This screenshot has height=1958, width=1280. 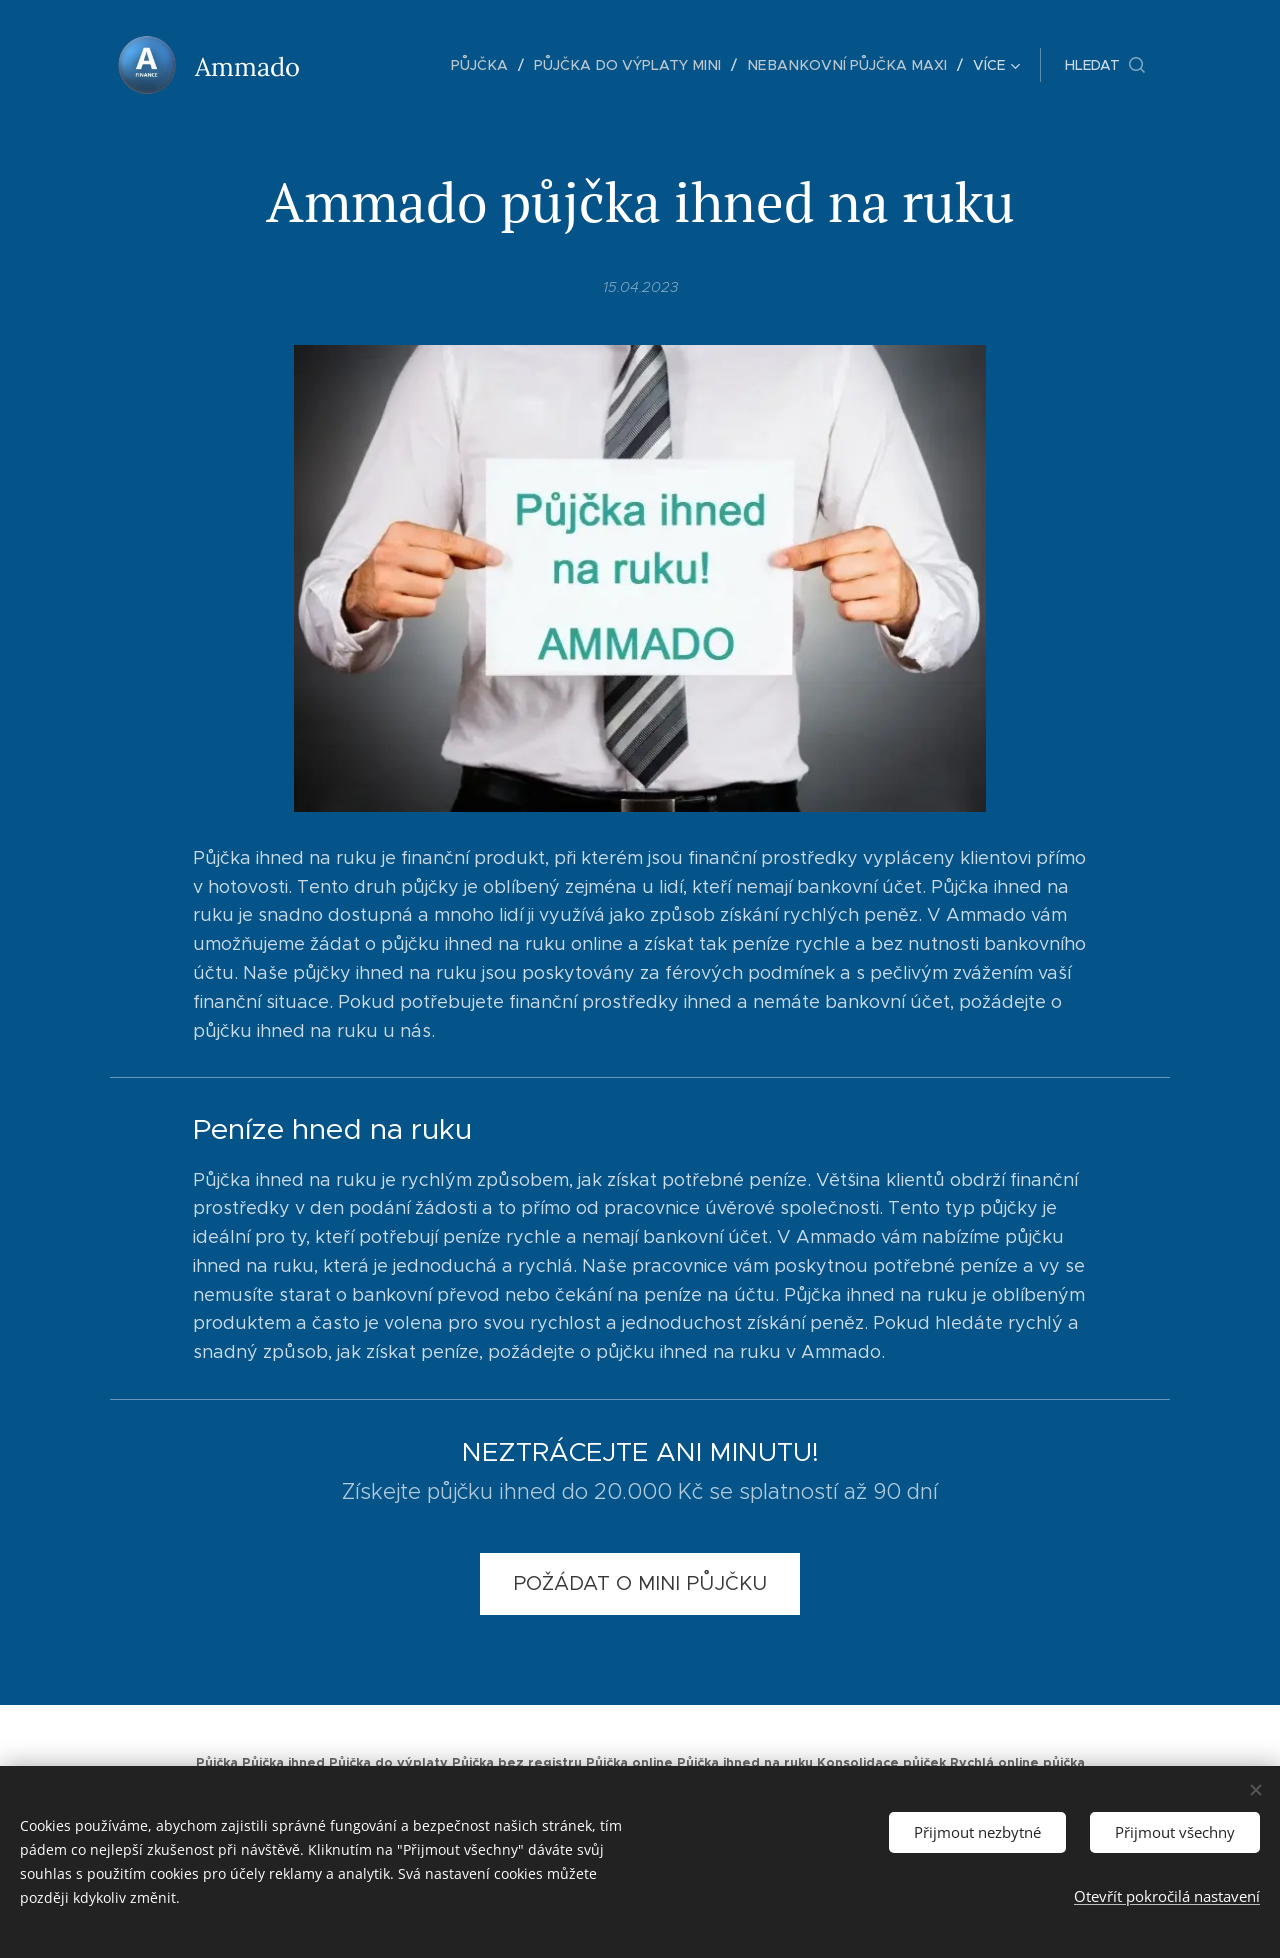 I want to click on [menuitem], so click(x=378, y=65).